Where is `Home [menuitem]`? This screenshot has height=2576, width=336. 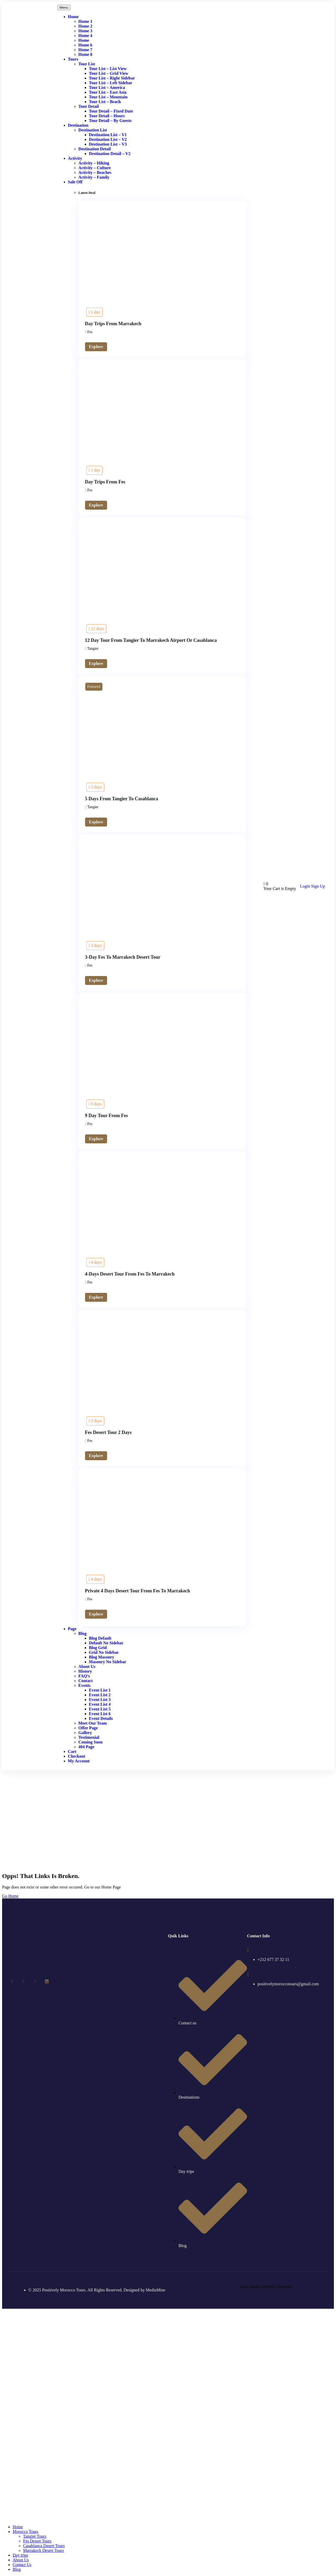 Home [menuitem] is located at coordinates (18, 2527).